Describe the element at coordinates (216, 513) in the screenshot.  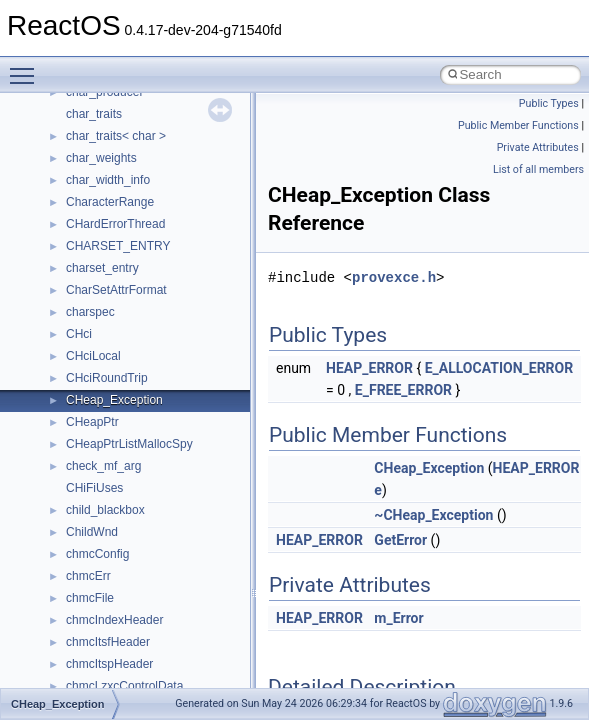
I see `anonymous_namespace{get_environment_from_os.cpp}` at that location.